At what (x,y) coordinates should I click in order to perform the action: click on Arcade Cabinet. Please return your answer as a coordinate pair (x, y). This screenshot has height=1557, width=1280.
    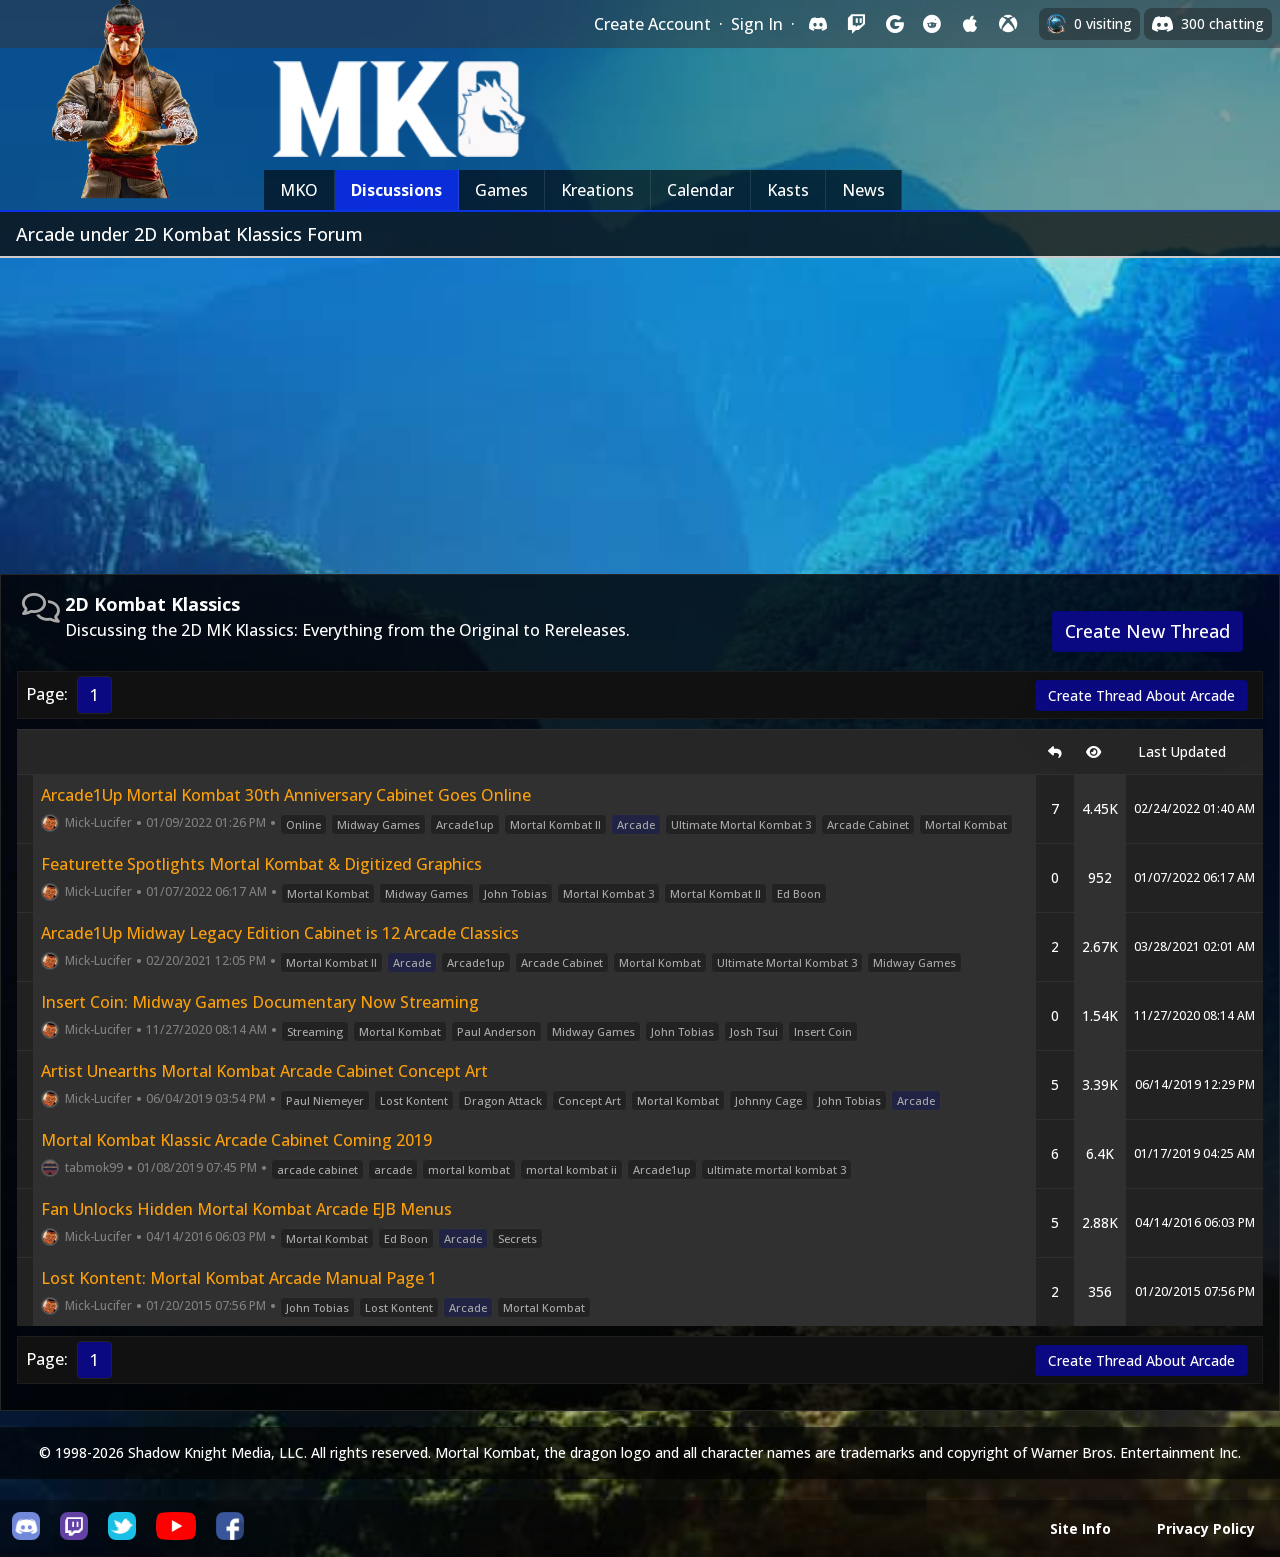
    Looking at the image, I should click on (868, 824).